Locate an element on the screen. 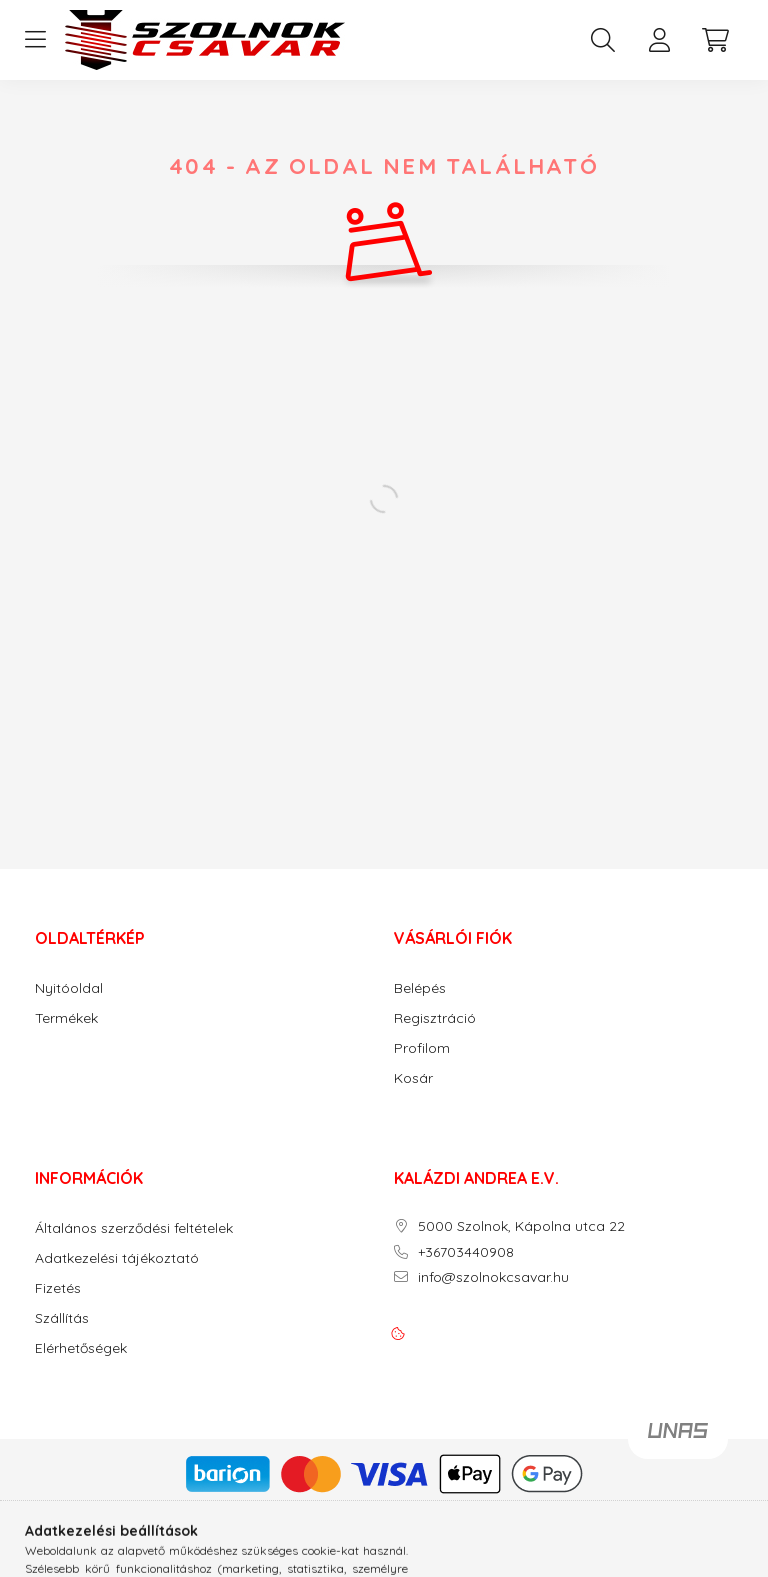  Profilom is located at coordinates (422, 1048).